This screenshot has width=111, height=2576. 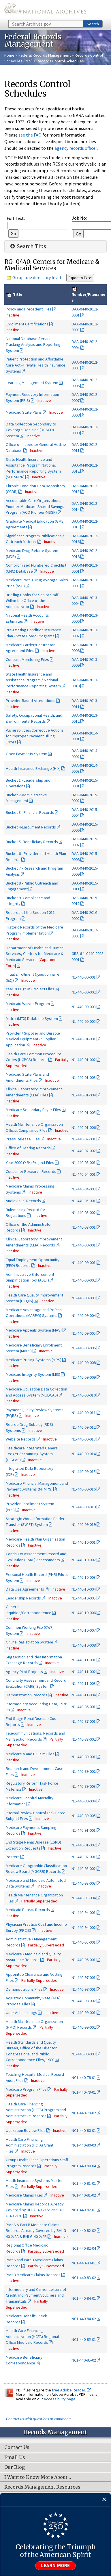 I want to click on N1-440-09-009, so click(x=84, y=1377).